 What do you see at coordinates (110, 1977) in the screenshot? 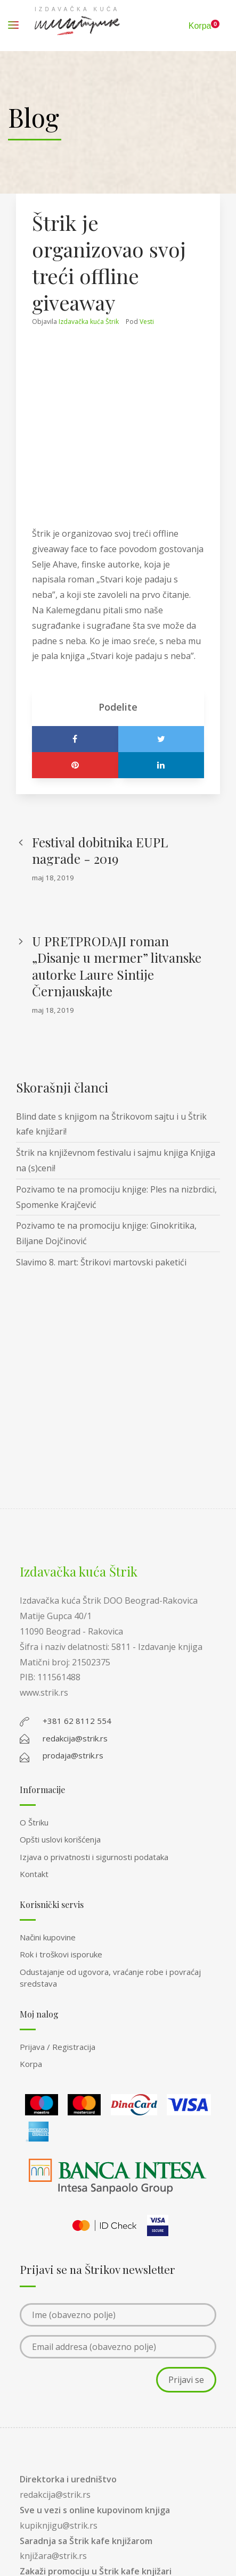
I see `Odustajanje od ugovora, vraćanje robe i povraćaj sredstava` at bounding box center [110, 1977].